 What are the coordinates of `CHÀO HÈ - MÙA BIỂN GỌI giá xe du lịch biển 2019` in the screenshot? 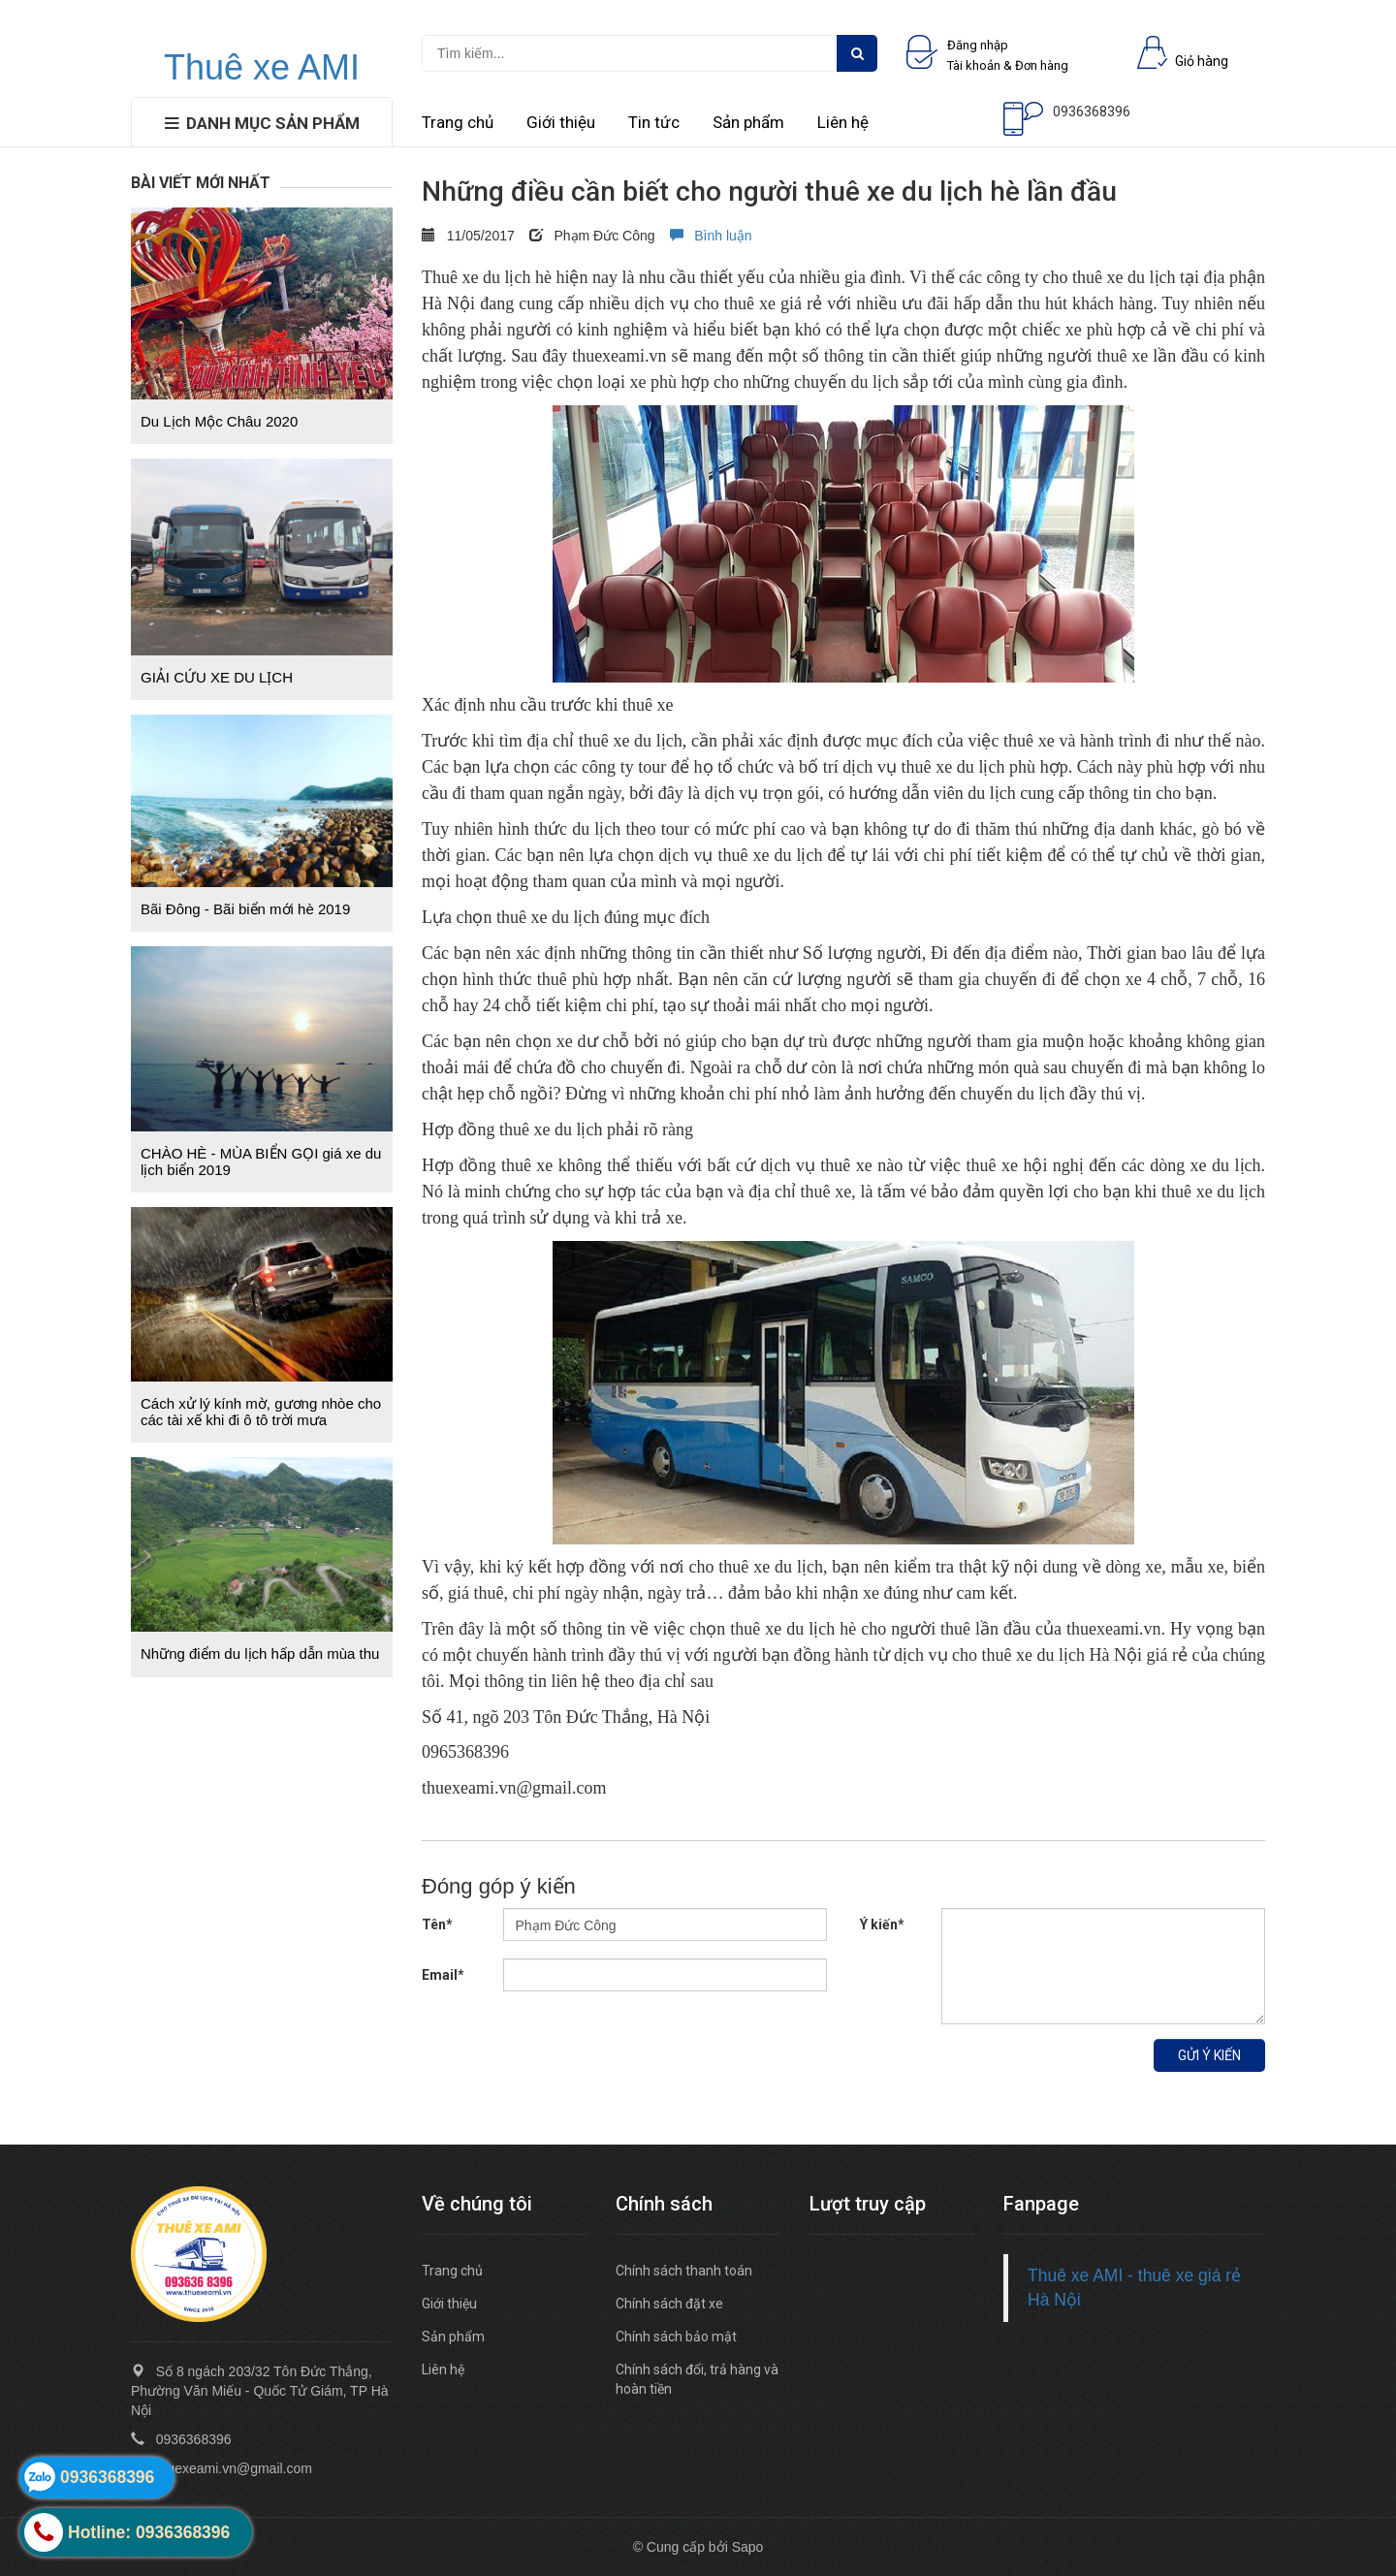 It's located at (261, 1161).